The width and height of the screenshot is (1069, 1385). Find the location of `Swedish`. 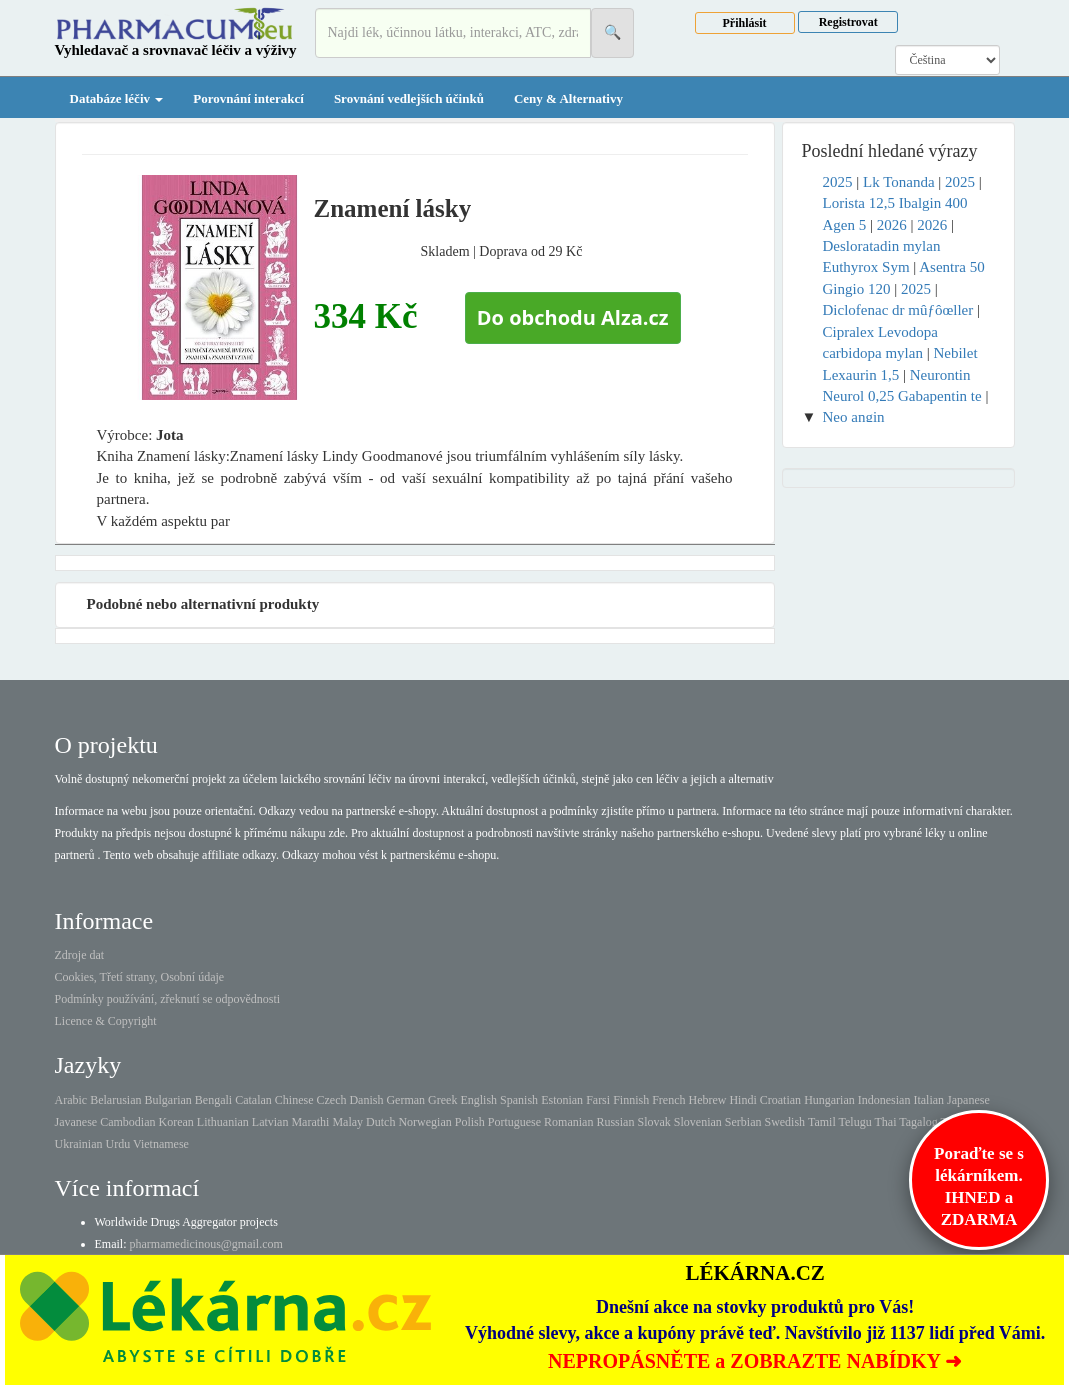

Swedish is located at coordinates (784, 1122).